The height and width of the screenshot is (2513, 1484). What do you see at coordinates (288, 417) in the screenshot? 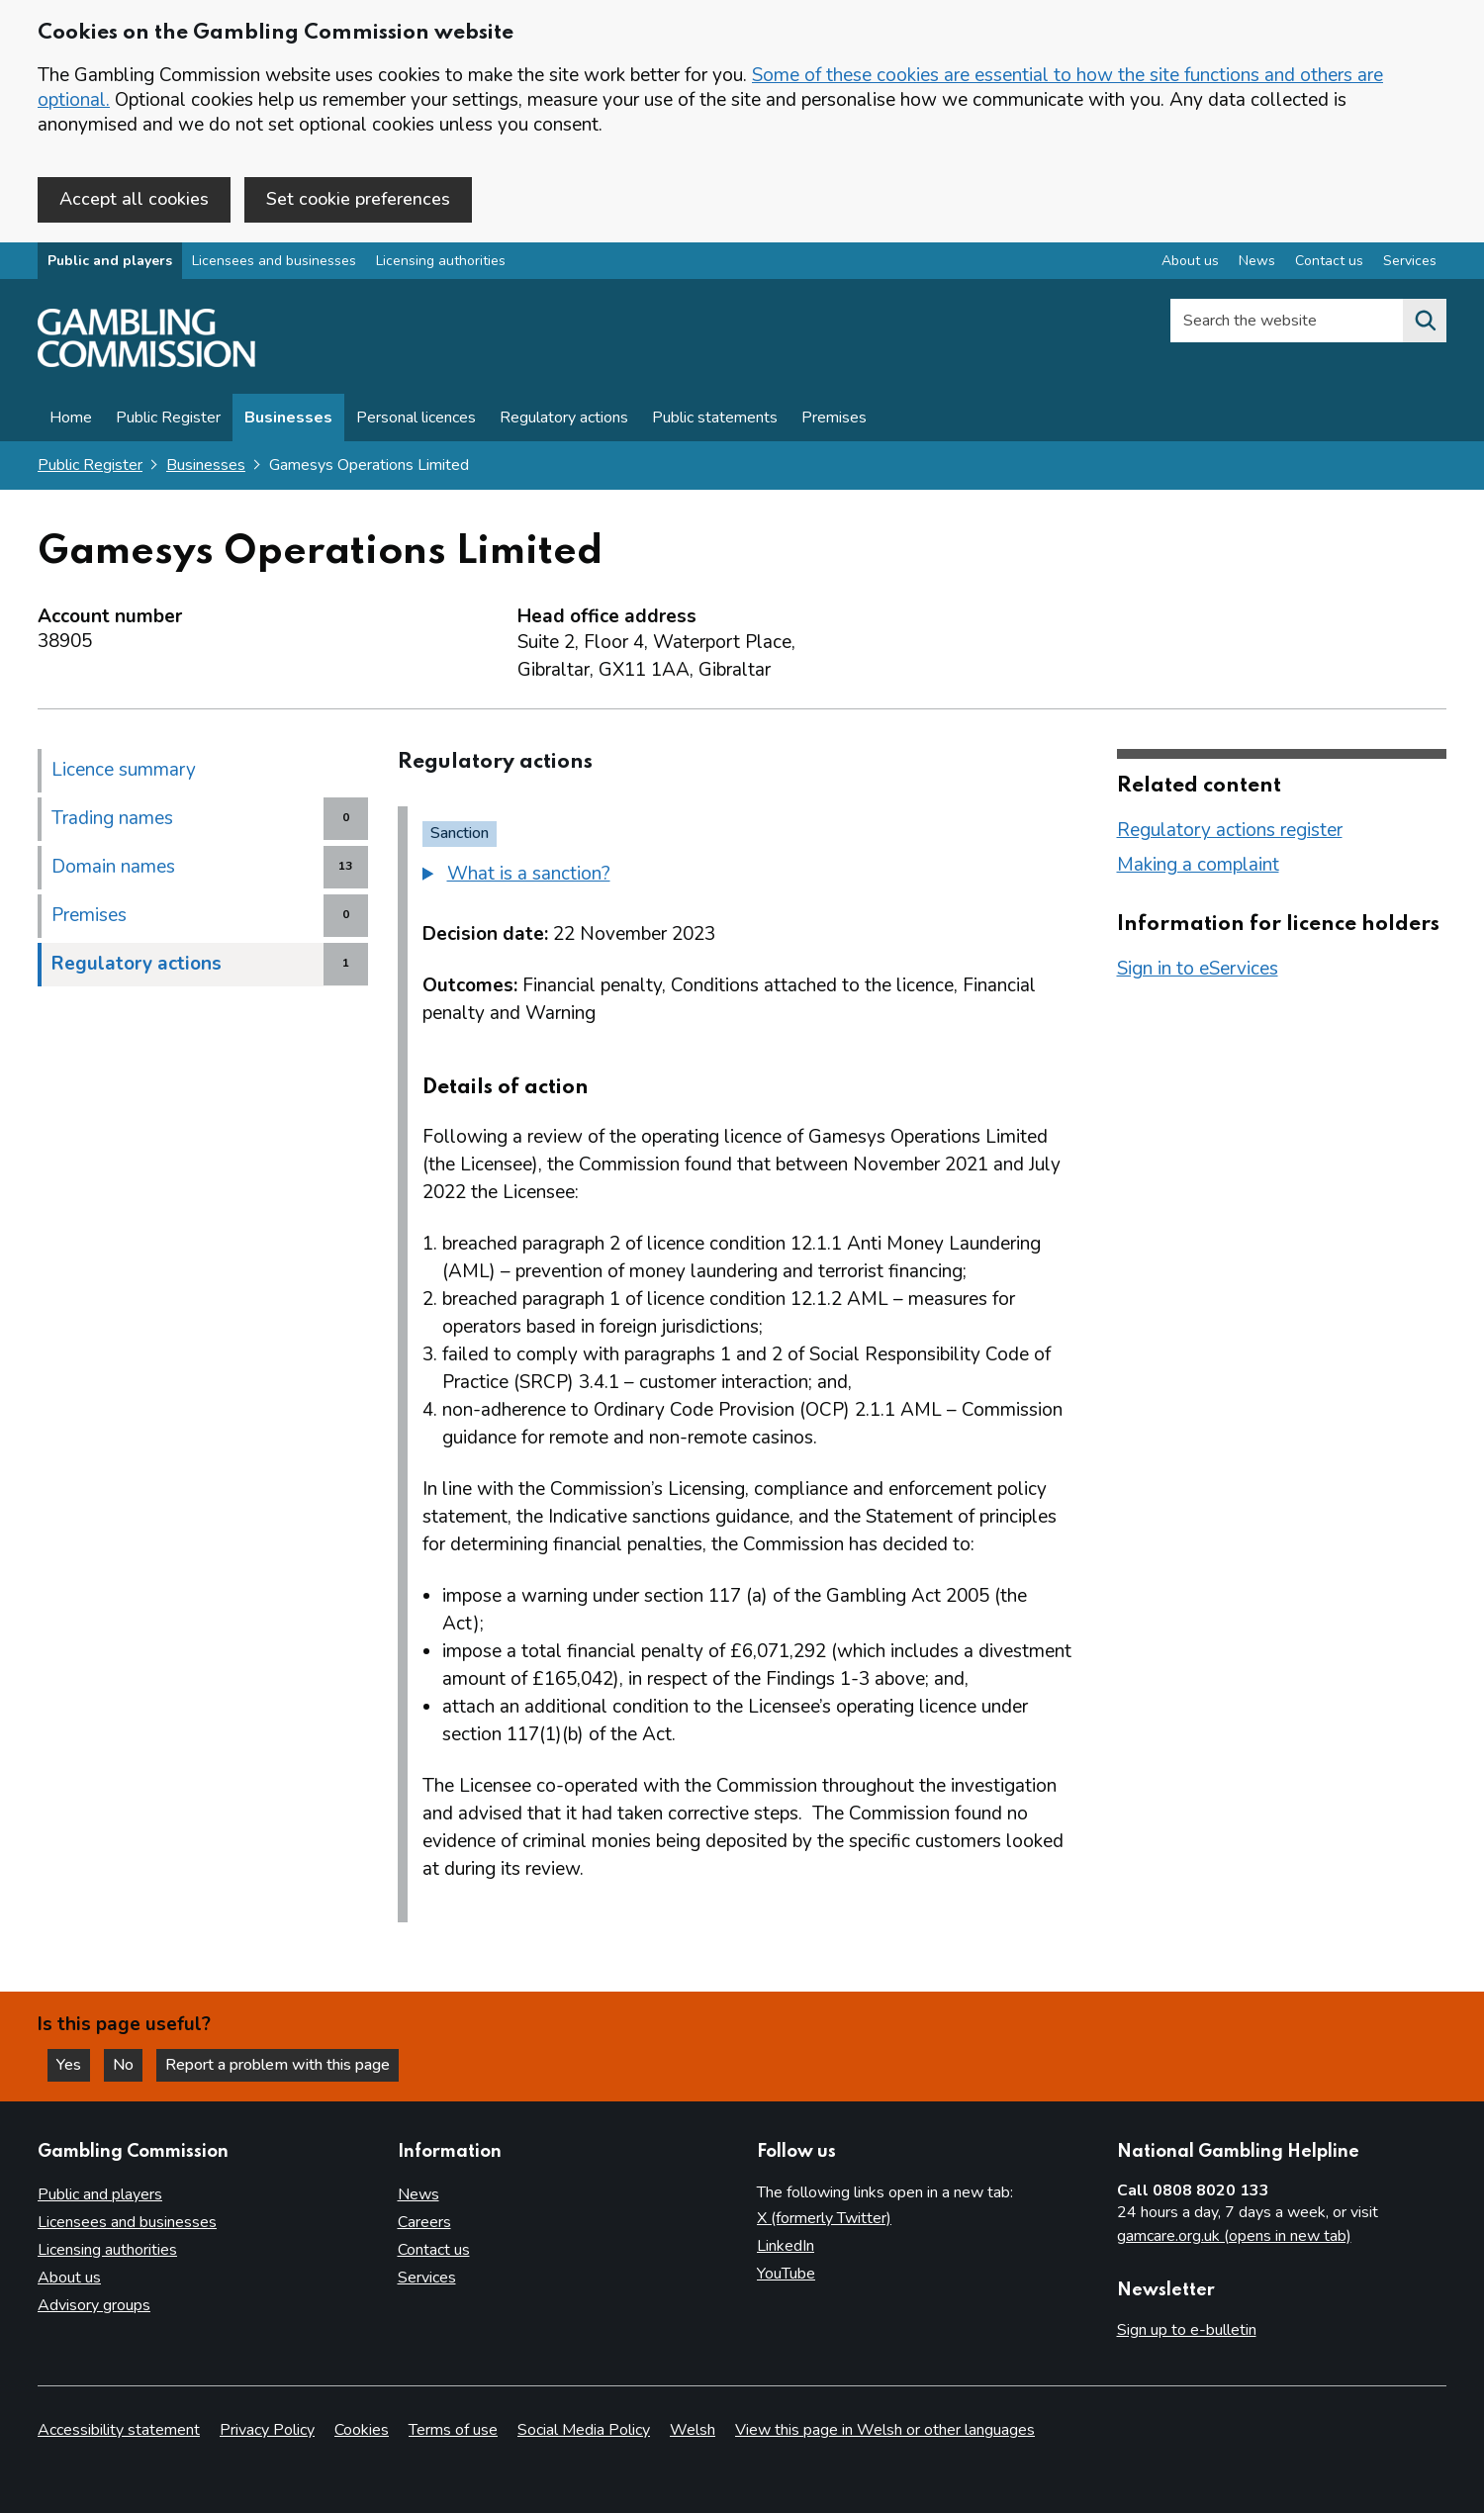
I see `Businesses` at bounding box center [288, 417].